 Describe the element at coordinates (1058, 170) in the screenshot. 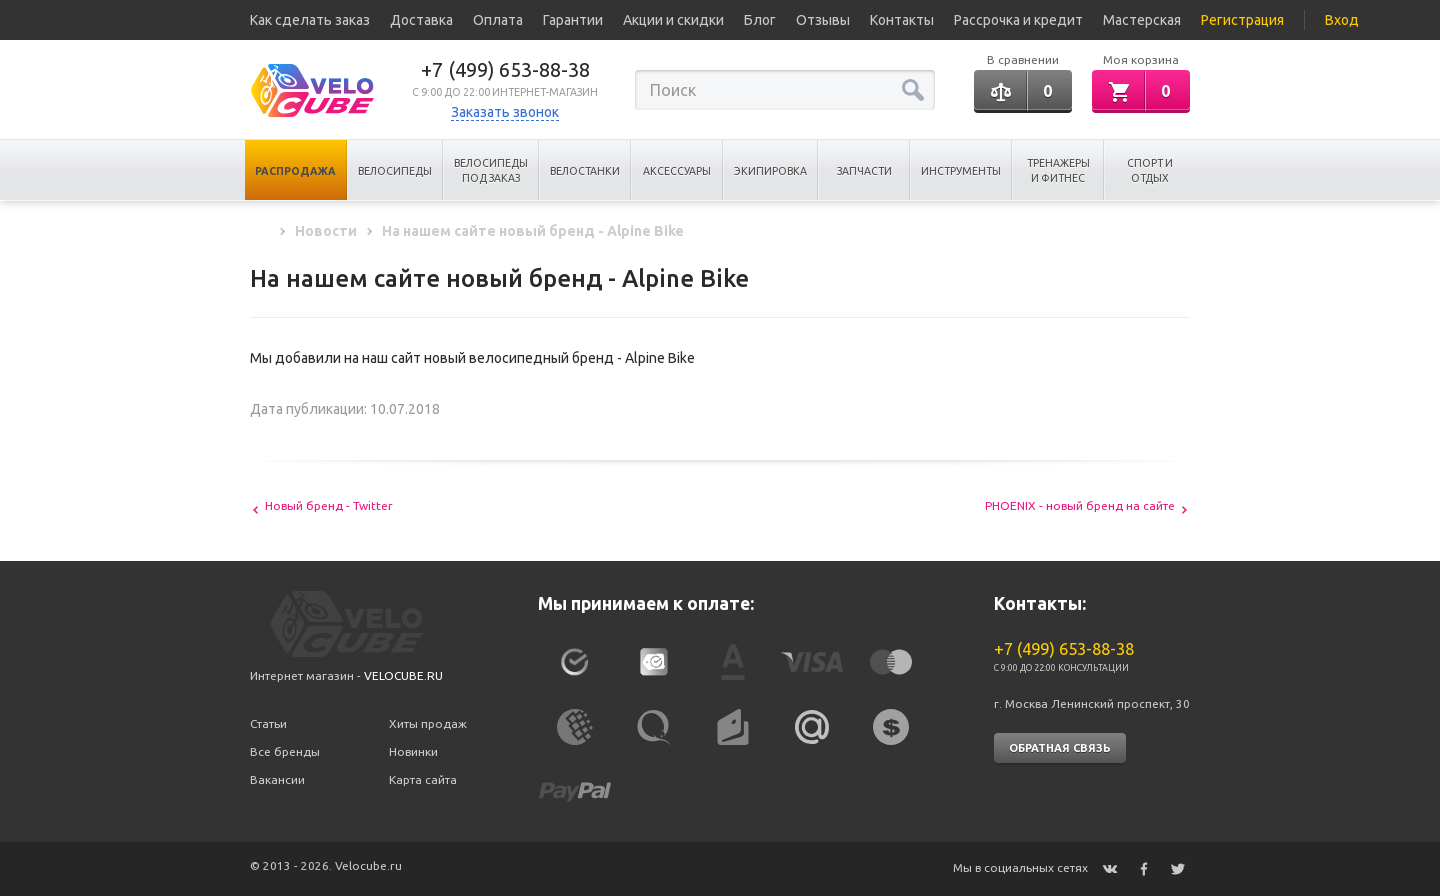

I see `Тренажеры и Фитнес` at that location.